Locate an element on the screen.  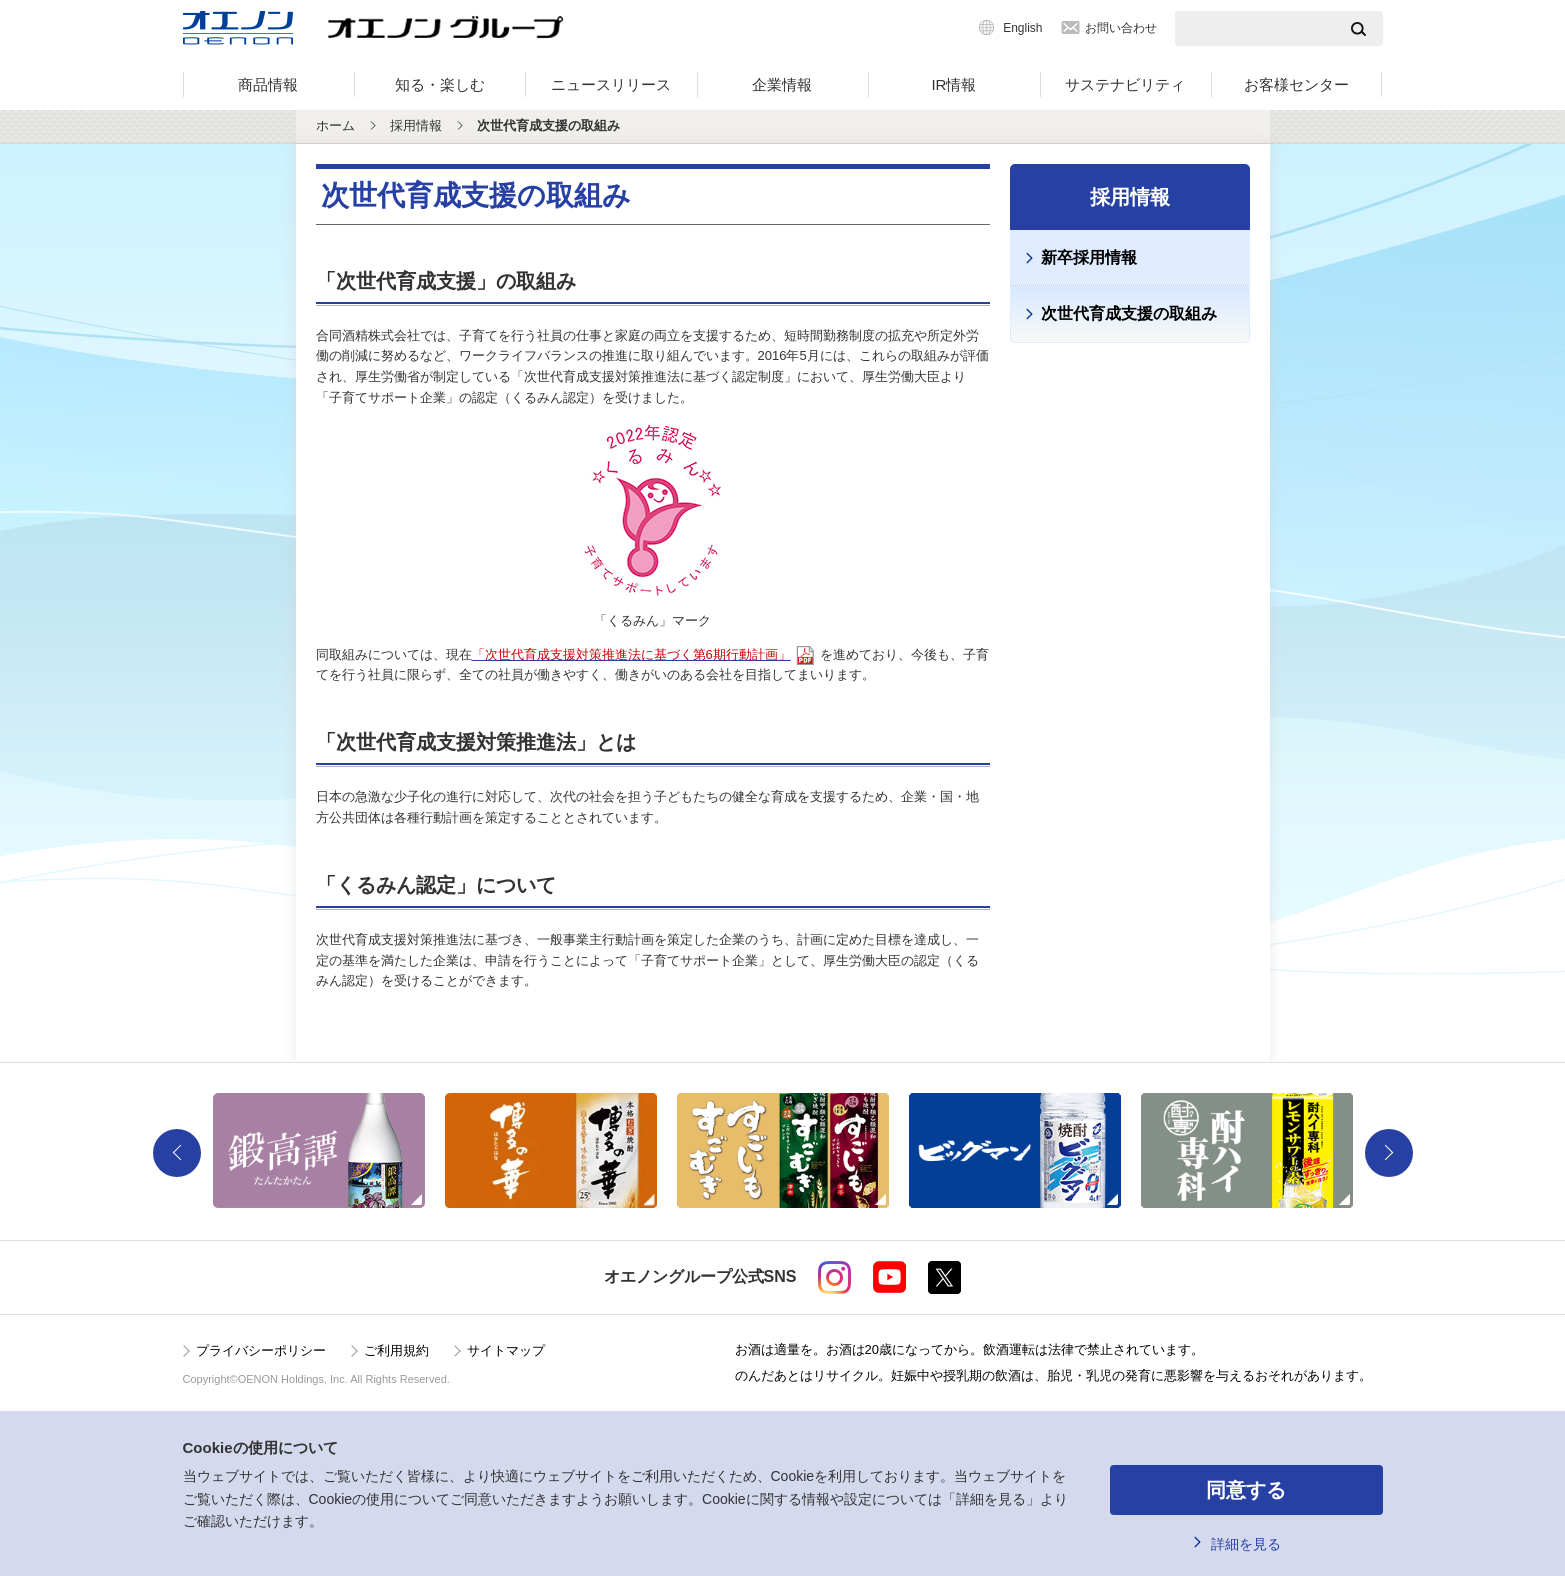
ホーム is located at coordinates (335, 125).